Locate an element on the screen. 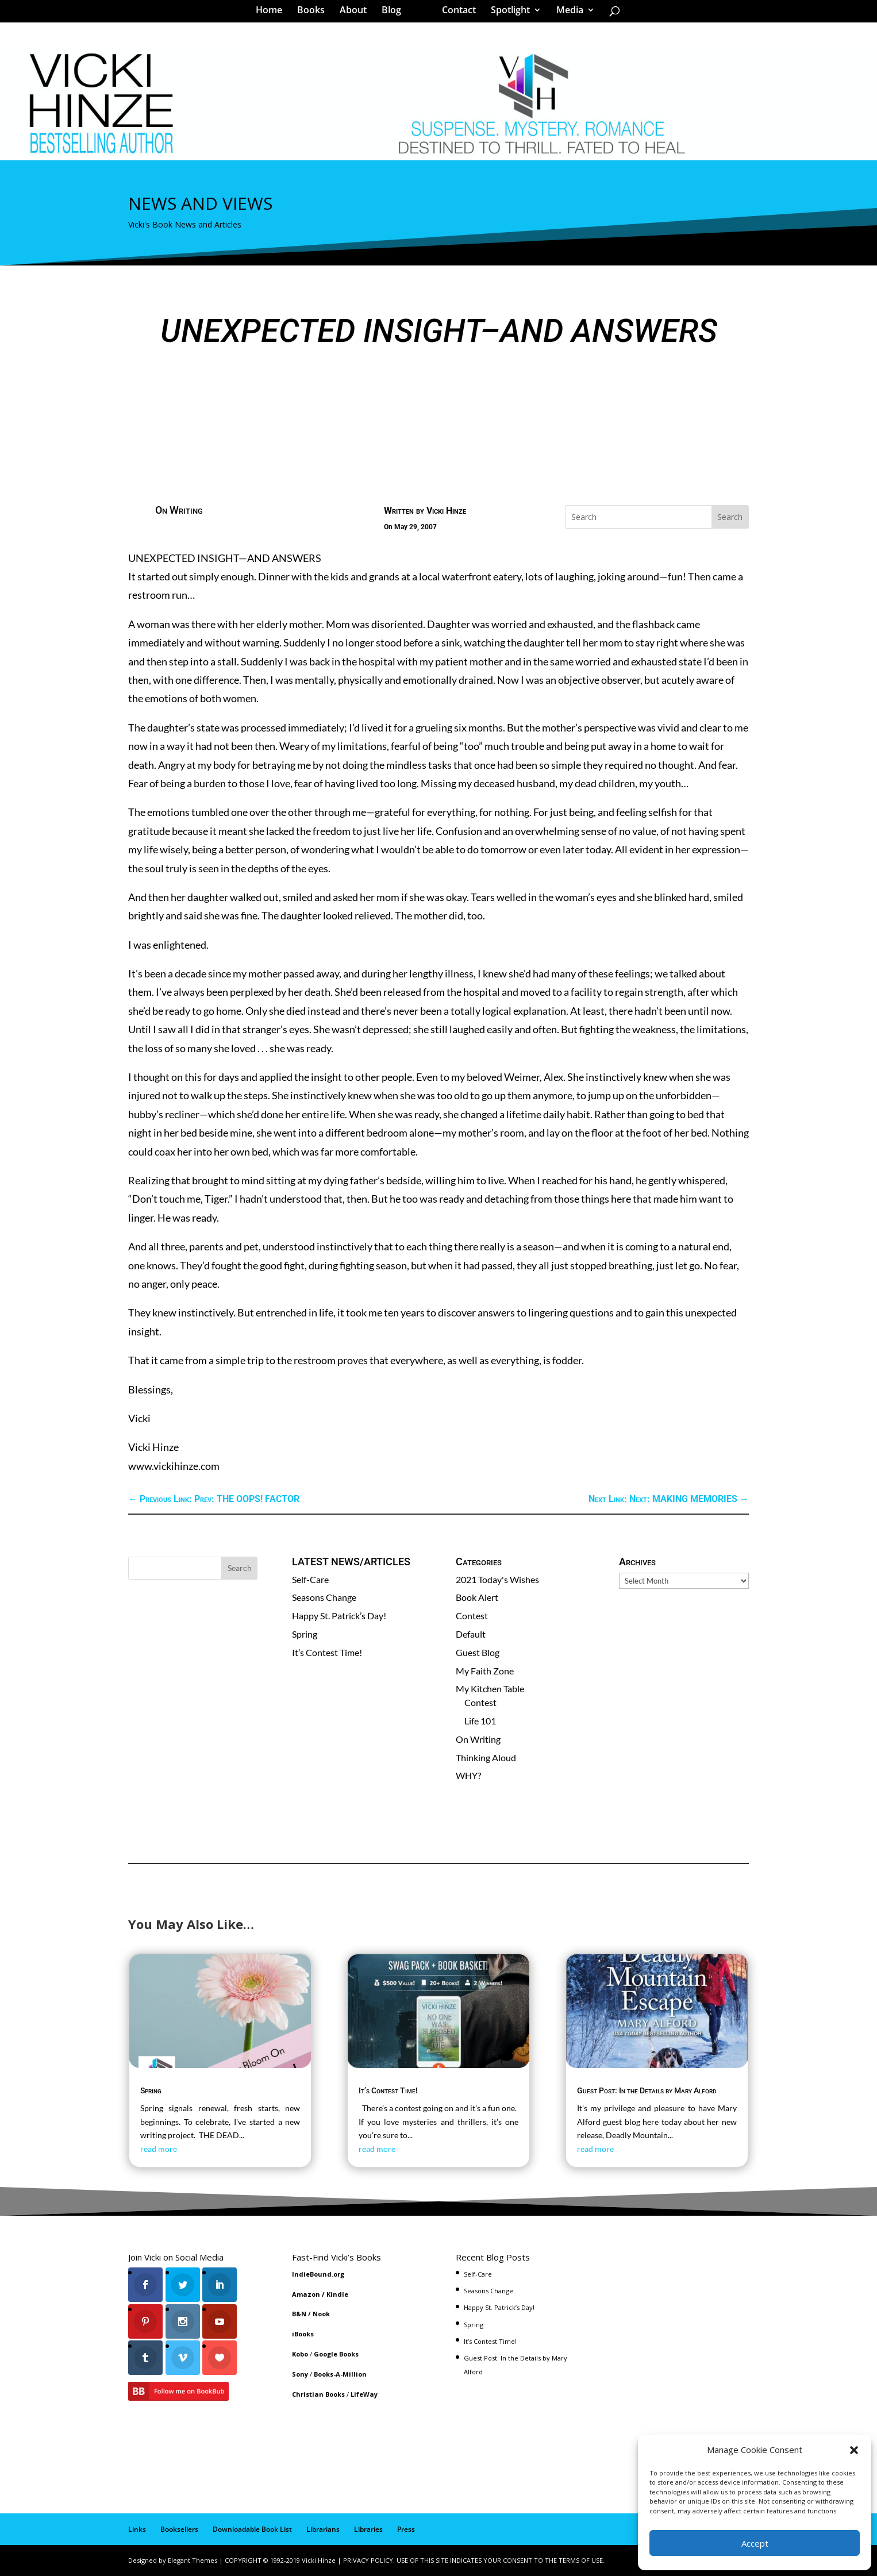  B&N is located at coordinates (299, 2313).